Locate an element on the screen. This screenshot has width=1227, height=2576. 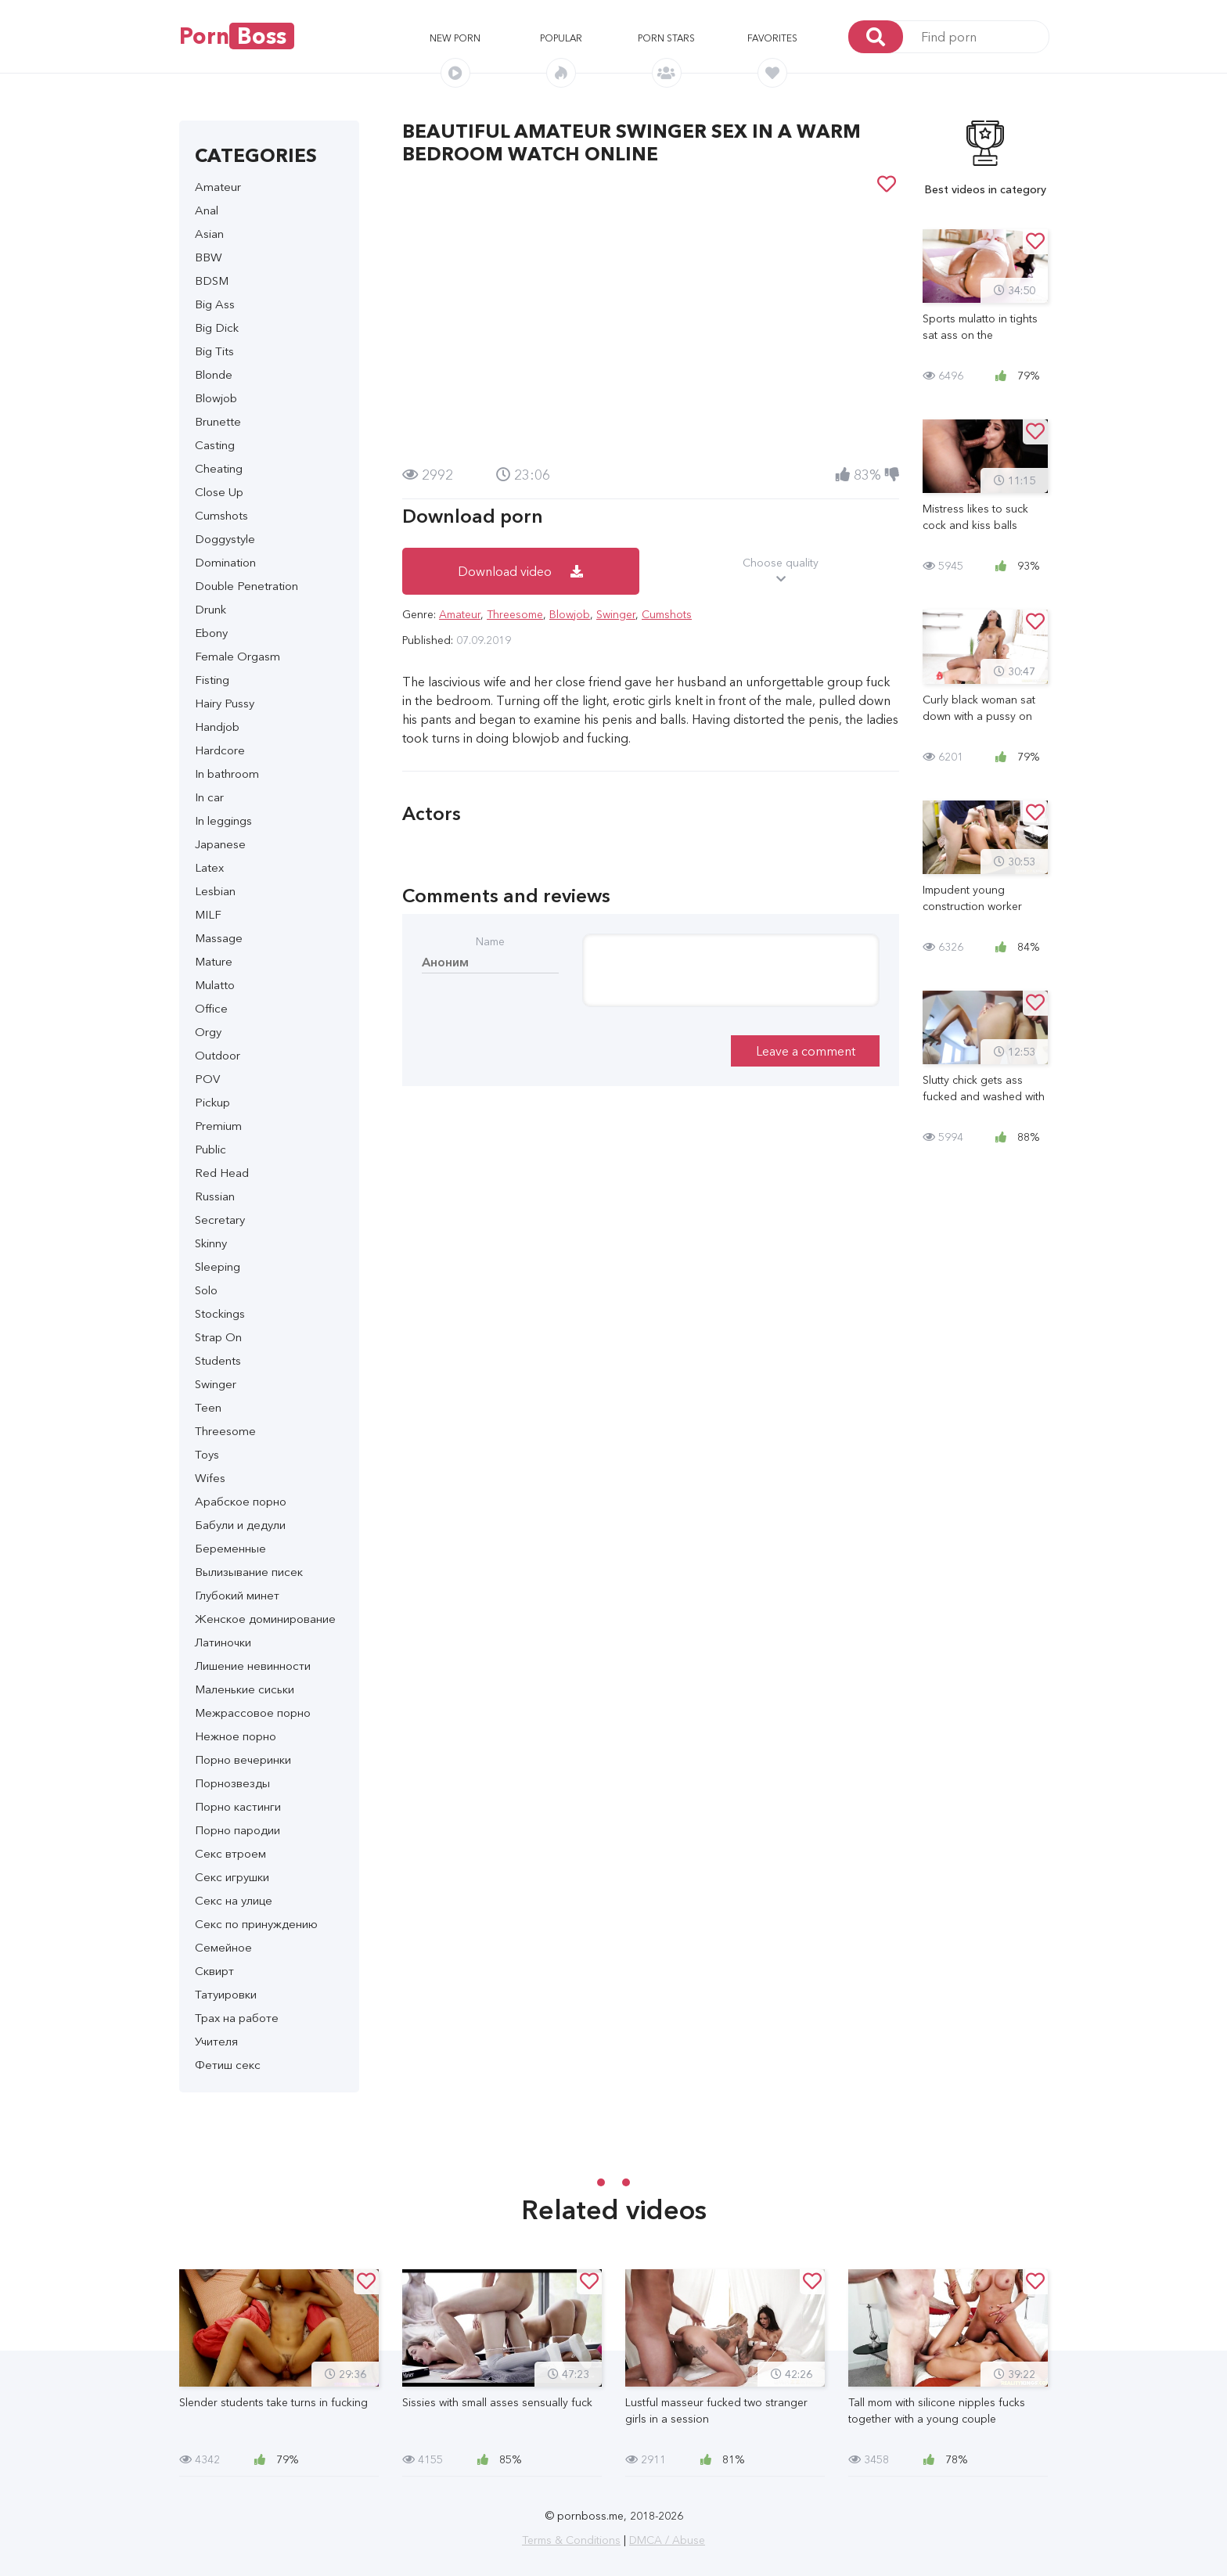
In bathroom is located at coordinates (227, 773).